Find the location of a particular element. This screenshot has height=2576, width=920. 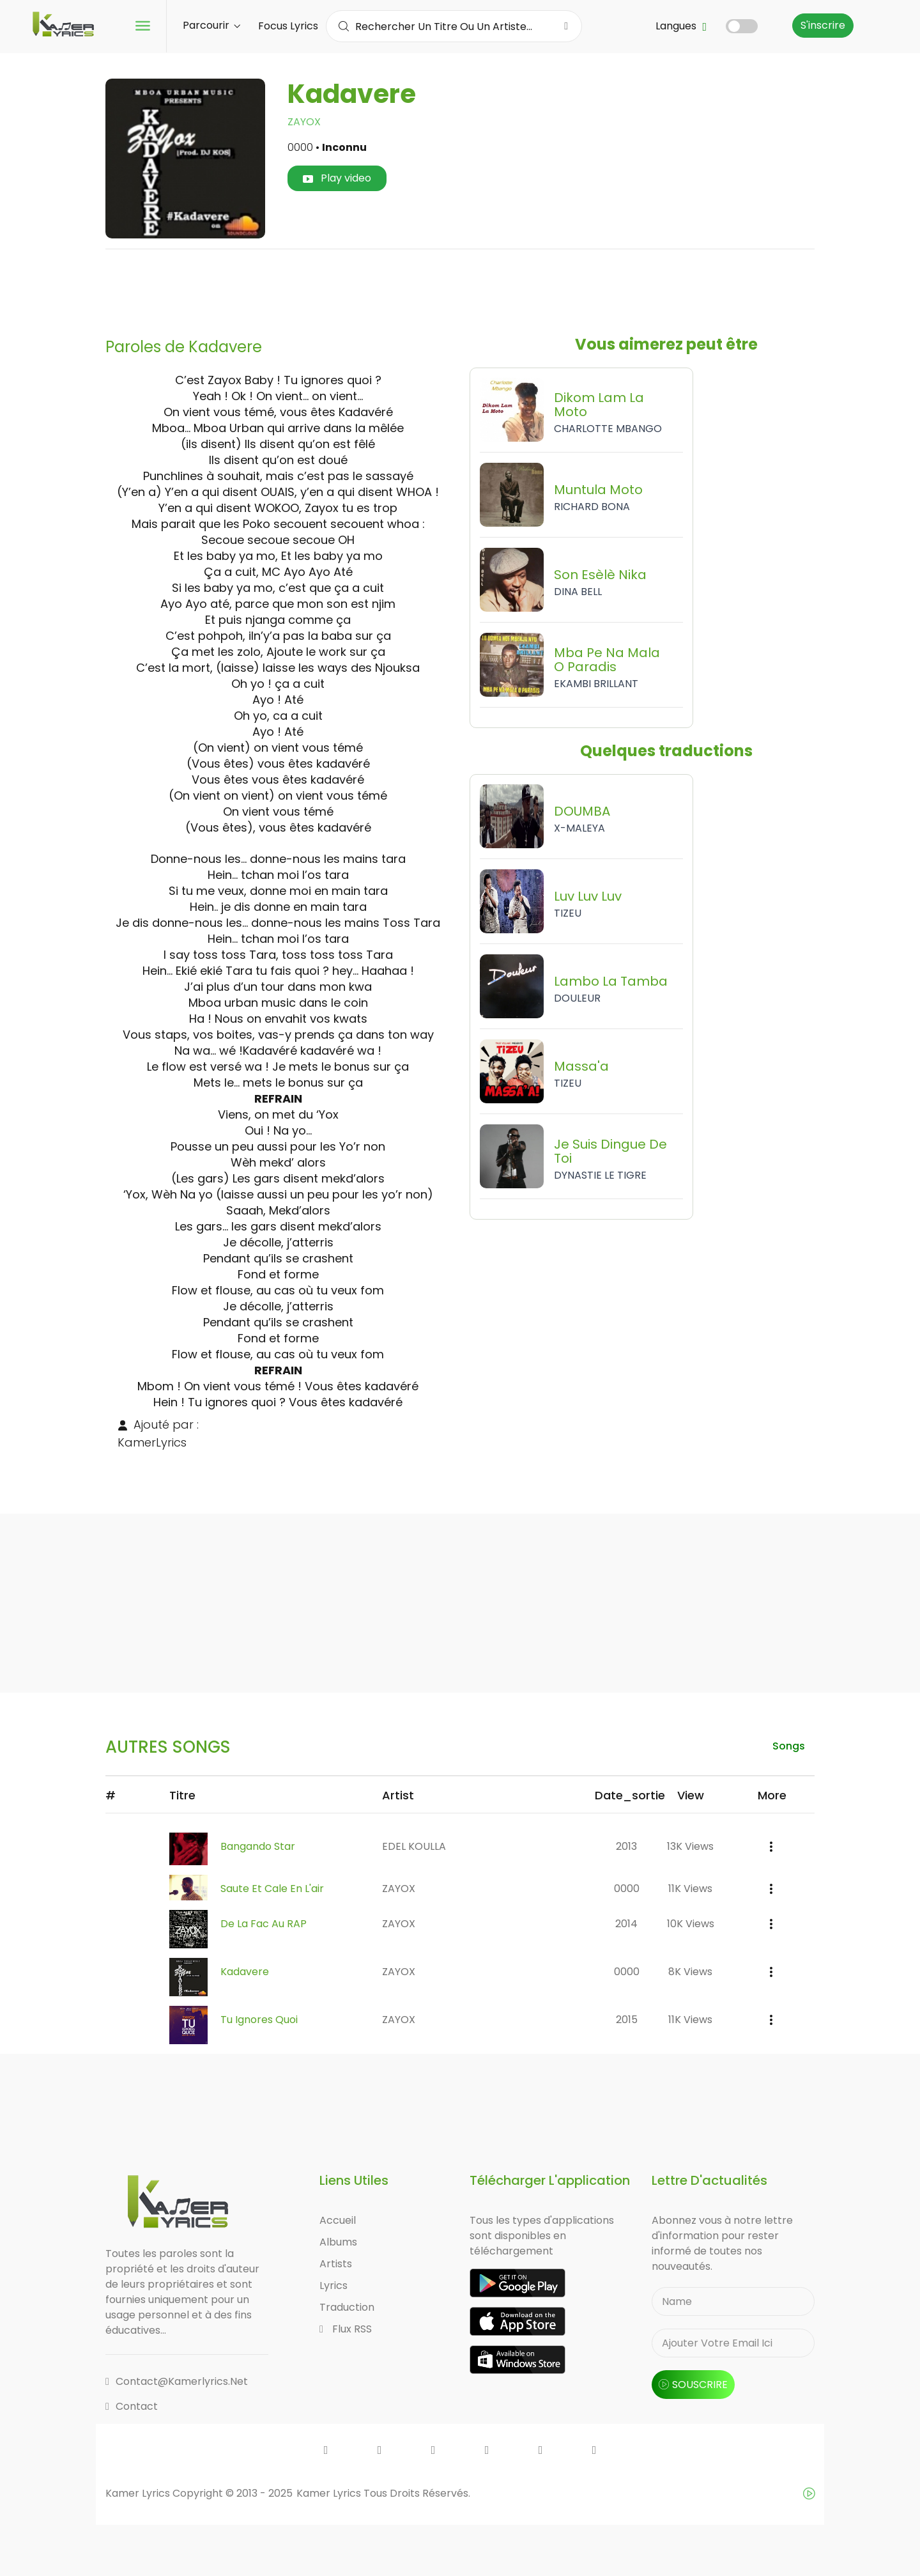

13K views is located at coordinates (690, 1846).